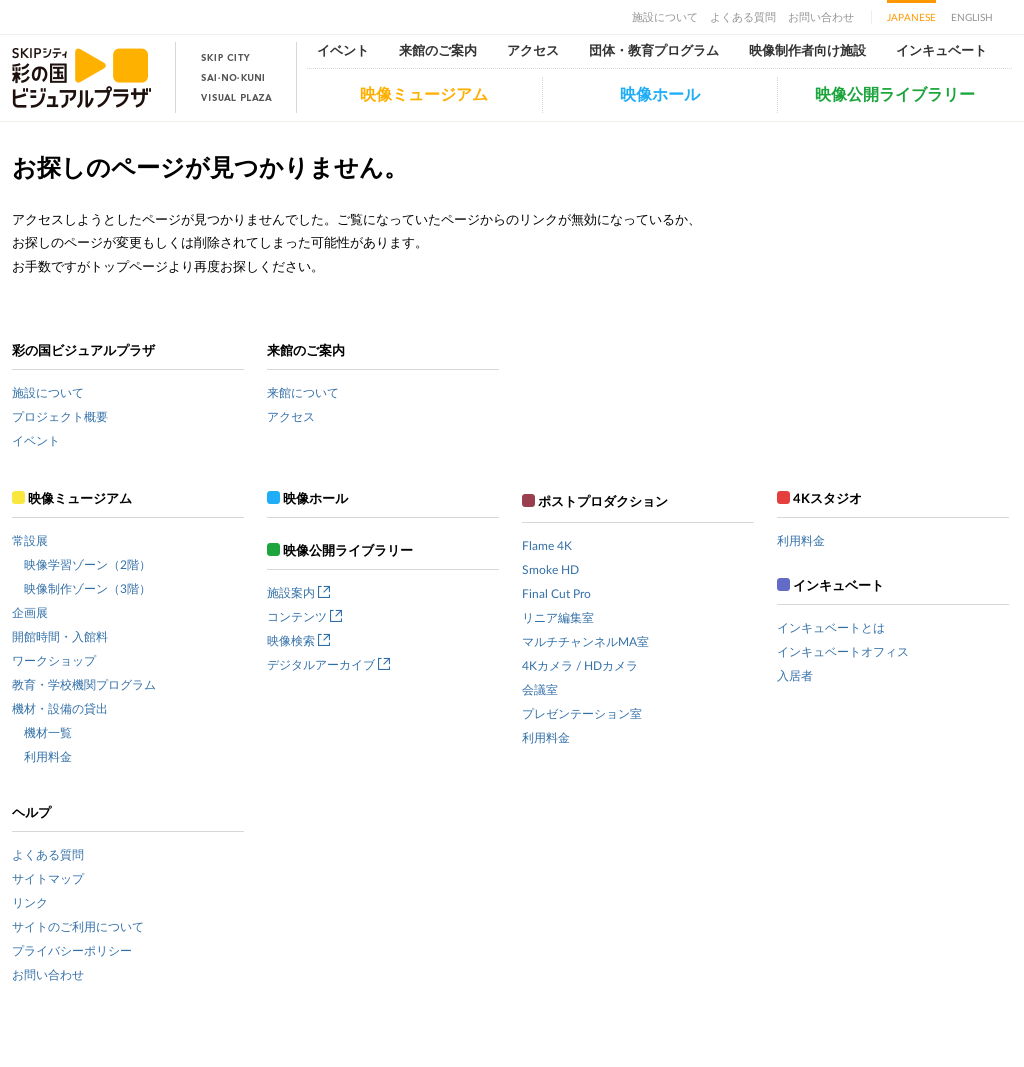 The height and width of the screenshot is (1067, 1024). I want to click on 教育・学校機関プログラム, so click(84, 685).